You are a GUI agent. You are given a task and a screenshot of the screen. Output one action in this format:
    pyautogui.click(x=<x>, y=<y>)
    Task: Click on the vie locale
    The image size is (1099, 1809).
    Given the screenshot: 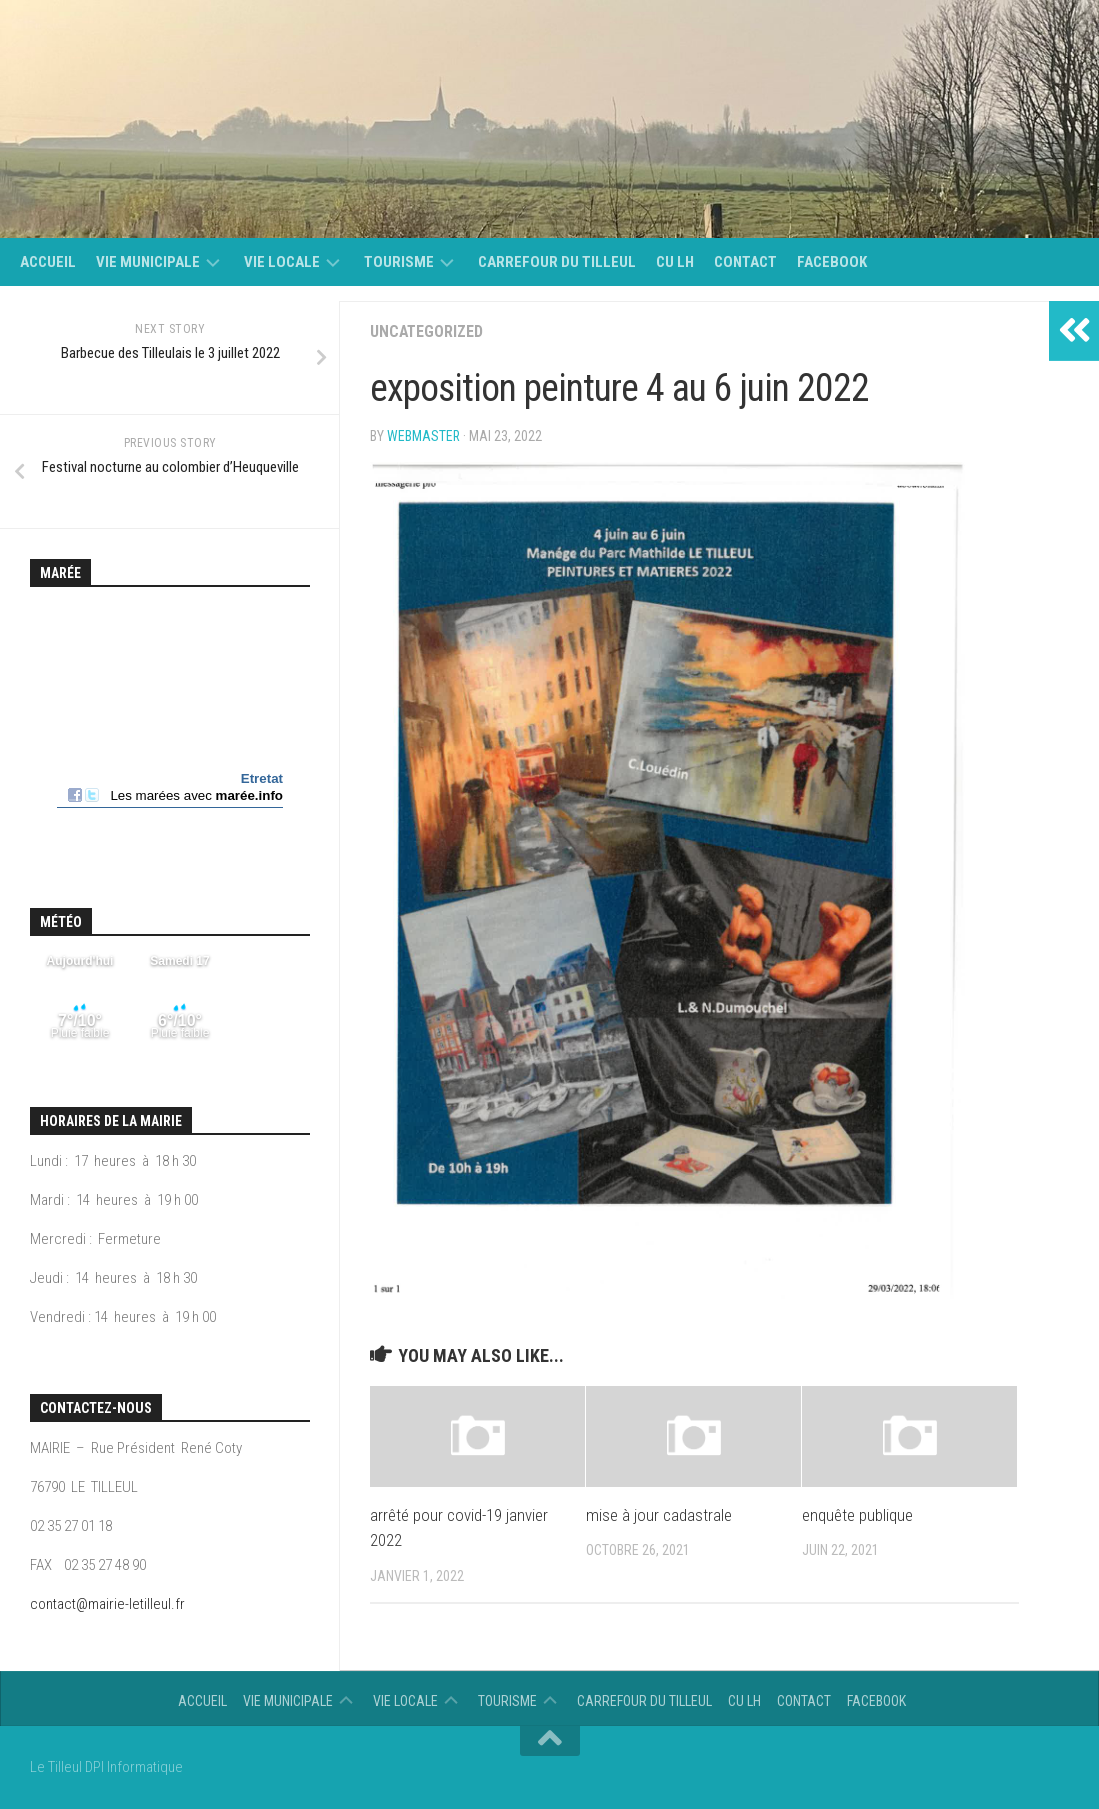 What is the action you would take?
    pyautogui.click(x=282, y=262)
    